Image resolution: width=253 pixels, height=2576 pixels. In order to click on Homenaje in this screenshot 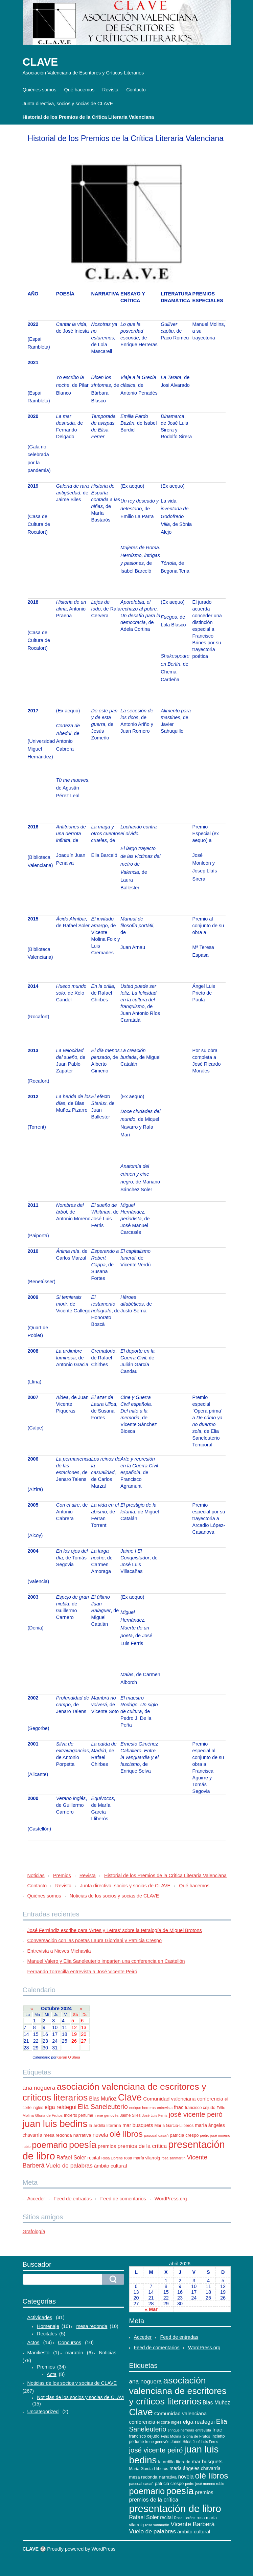, I will do `click(48, 2326)`.